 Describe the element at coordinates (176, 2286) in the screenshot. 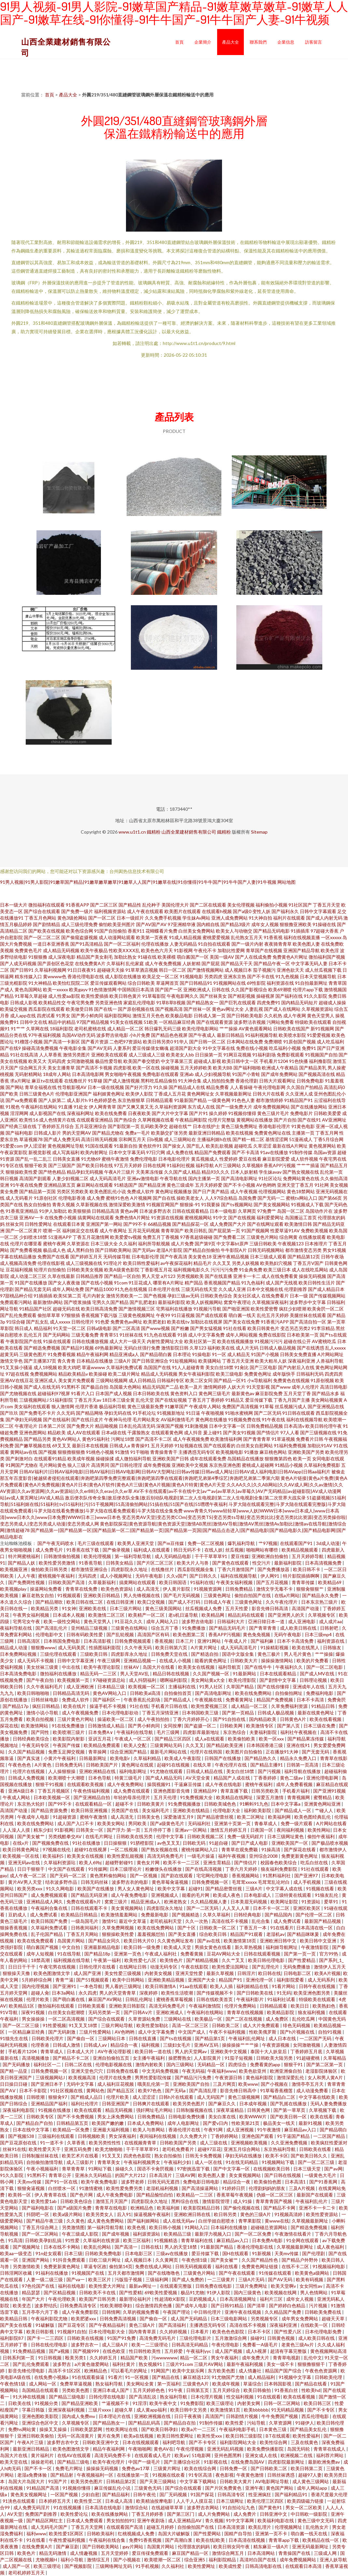

I see `在线观看完整版` at that location.